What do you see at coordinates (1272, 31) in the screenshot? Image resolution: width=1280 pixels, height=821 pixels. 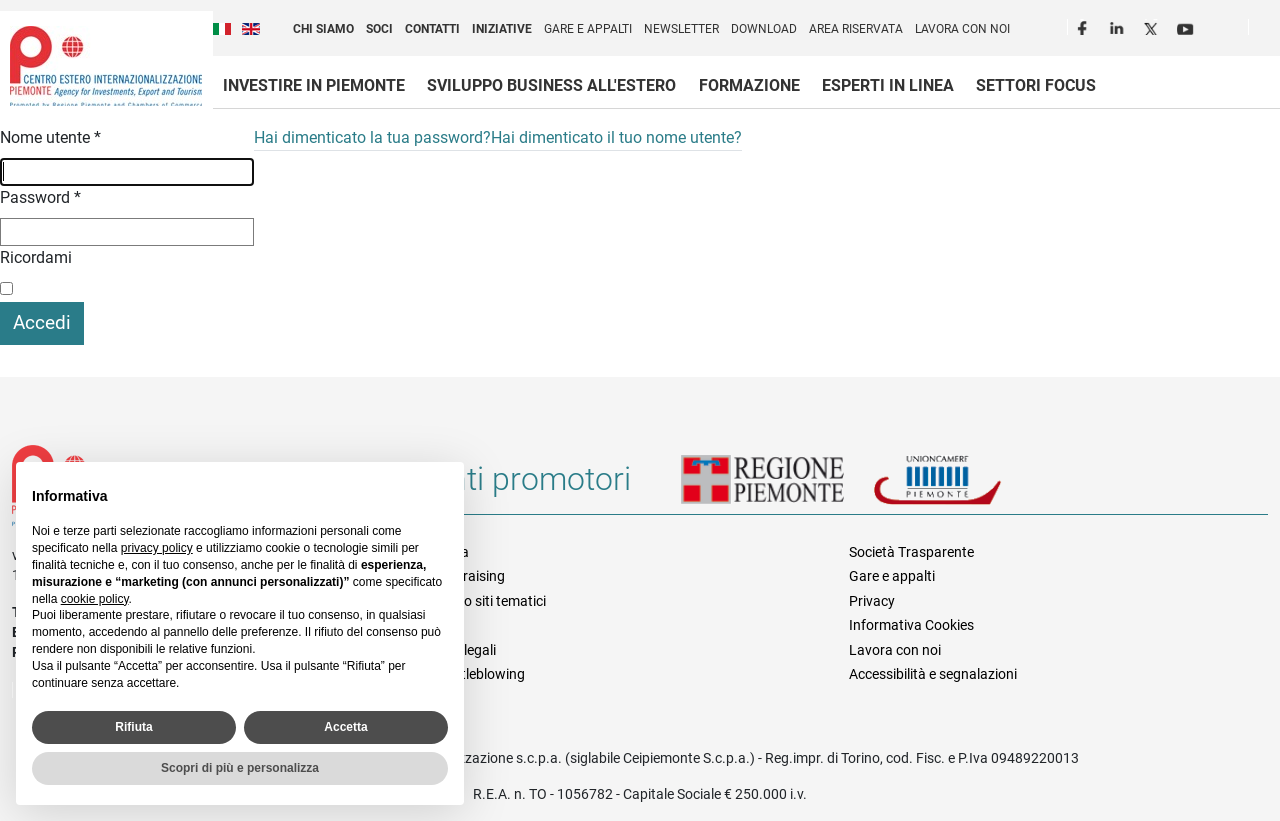 I see `Cerca [button]` at bounding box center [1272, 31].